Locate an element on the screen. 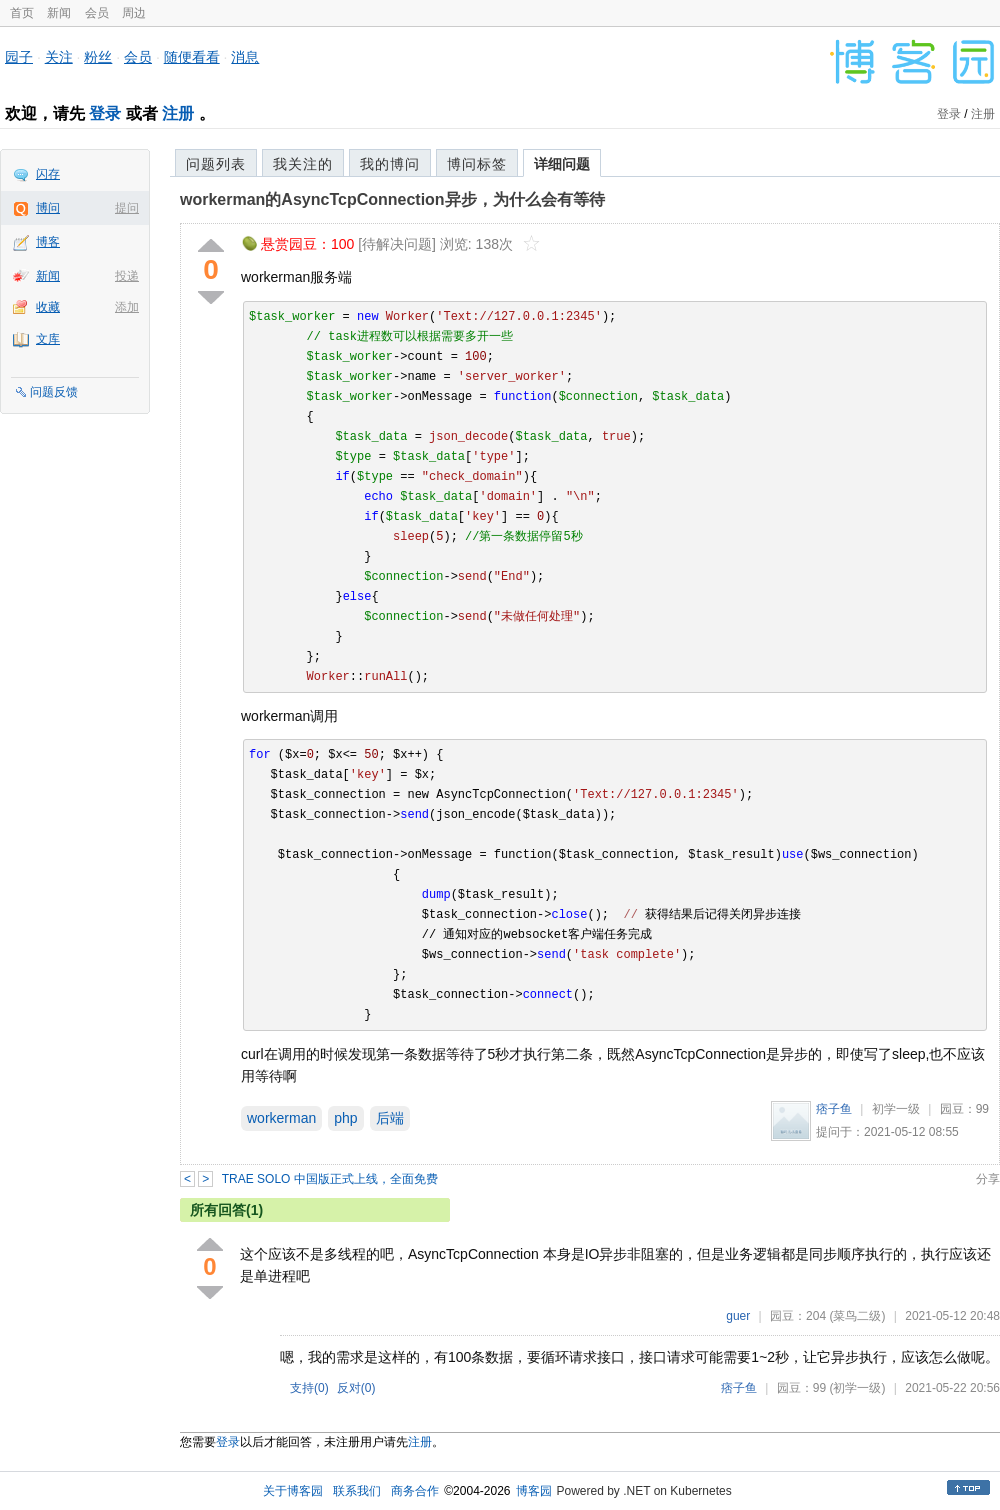  博问 is located at coordinates (48, 208).